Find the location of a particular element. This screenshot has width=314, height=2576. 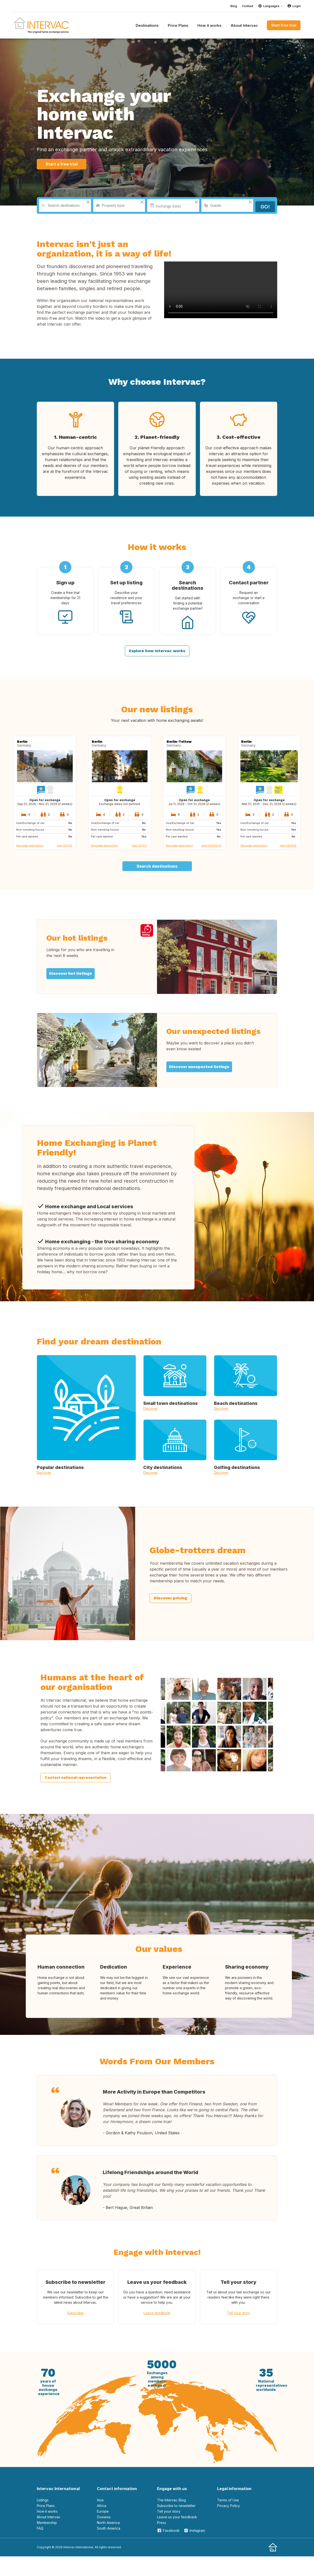

Discover is located at coordinates (44, 1470).